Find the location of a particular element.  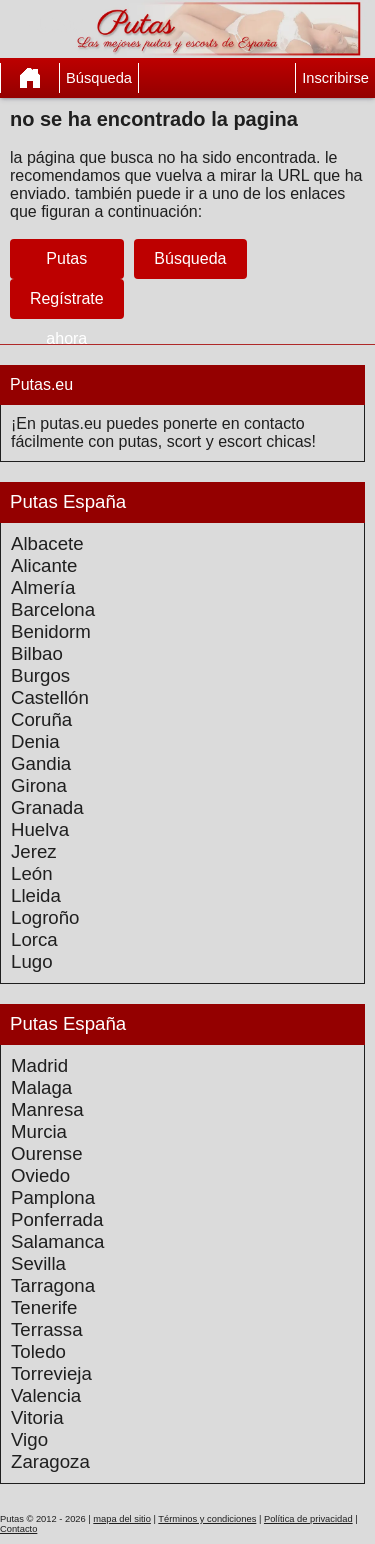

Madrid is located at coordinates (39, 1065).